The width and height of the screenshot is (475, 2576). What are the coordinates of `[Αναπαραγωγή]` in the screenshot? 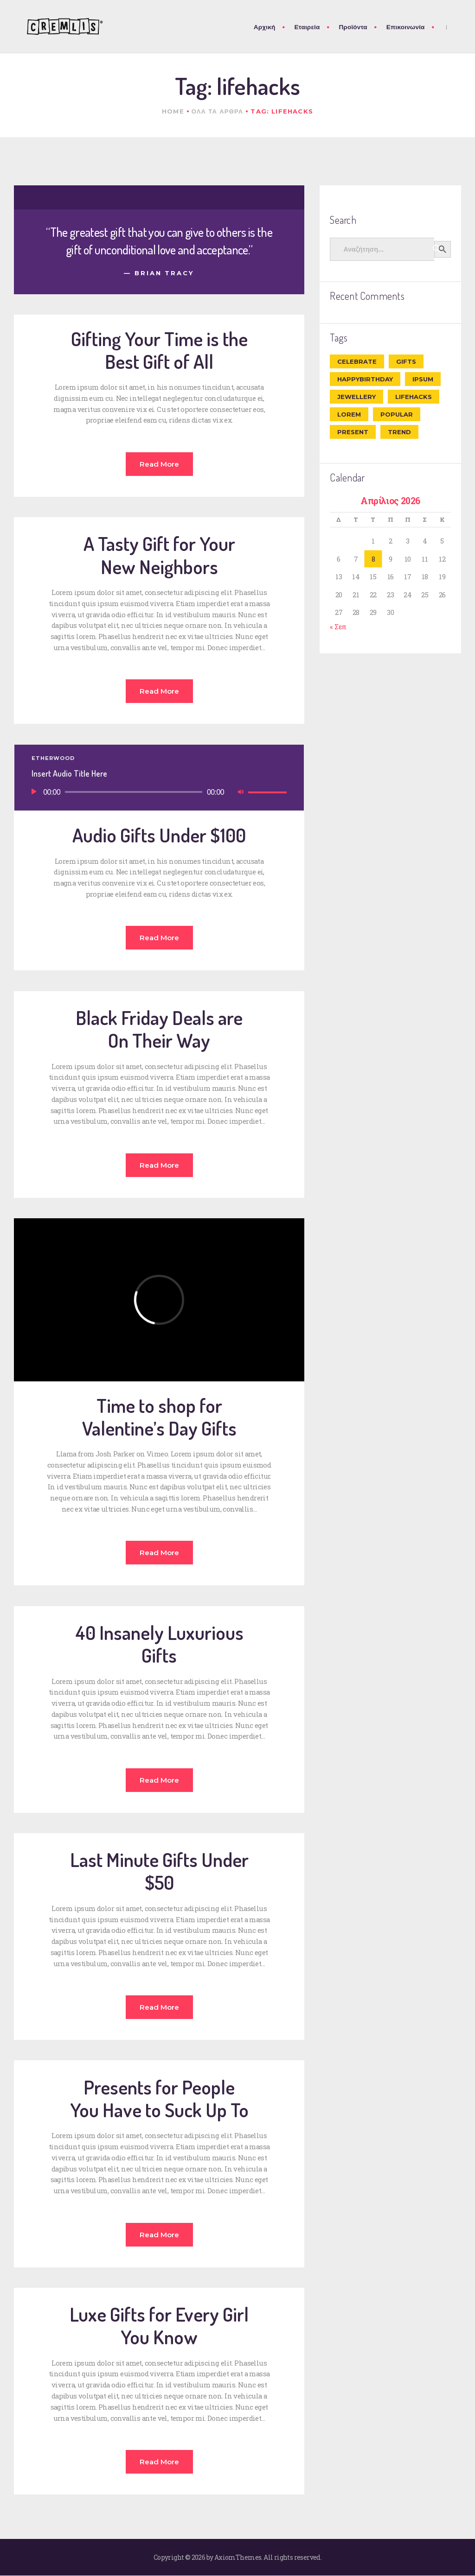 It's located at (34, 792).